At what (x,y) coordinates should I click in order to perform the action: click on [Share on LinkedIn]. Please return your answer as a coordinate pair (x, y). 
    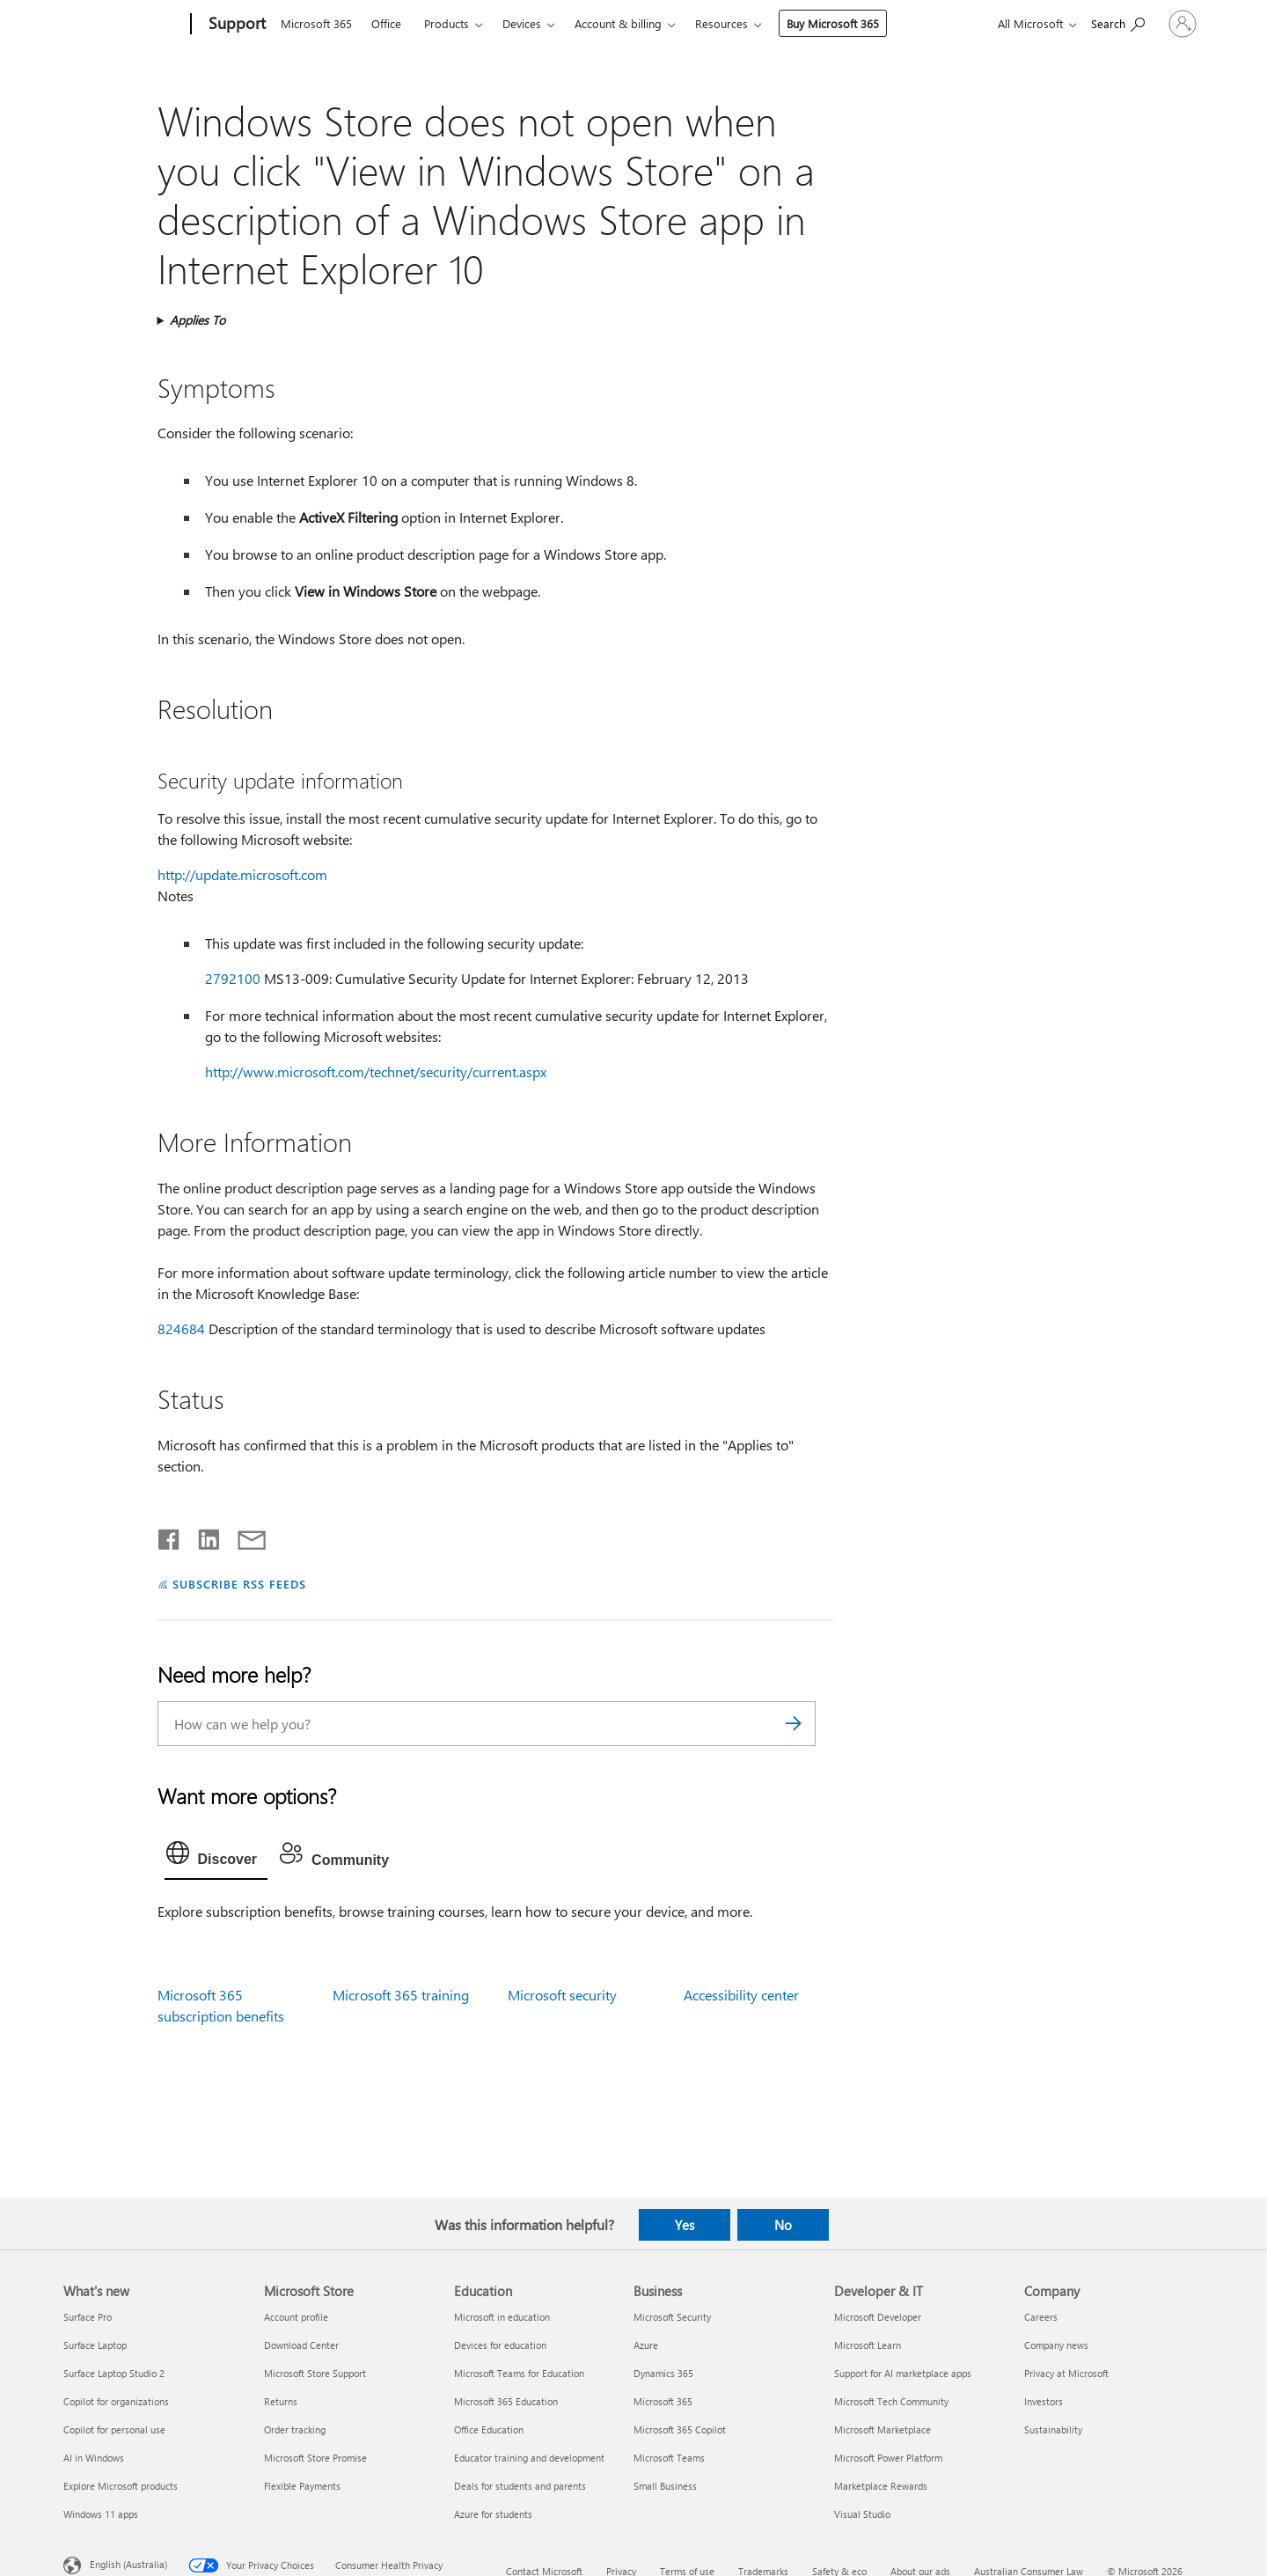
    Looking at the image, I should click on (202, 1536).